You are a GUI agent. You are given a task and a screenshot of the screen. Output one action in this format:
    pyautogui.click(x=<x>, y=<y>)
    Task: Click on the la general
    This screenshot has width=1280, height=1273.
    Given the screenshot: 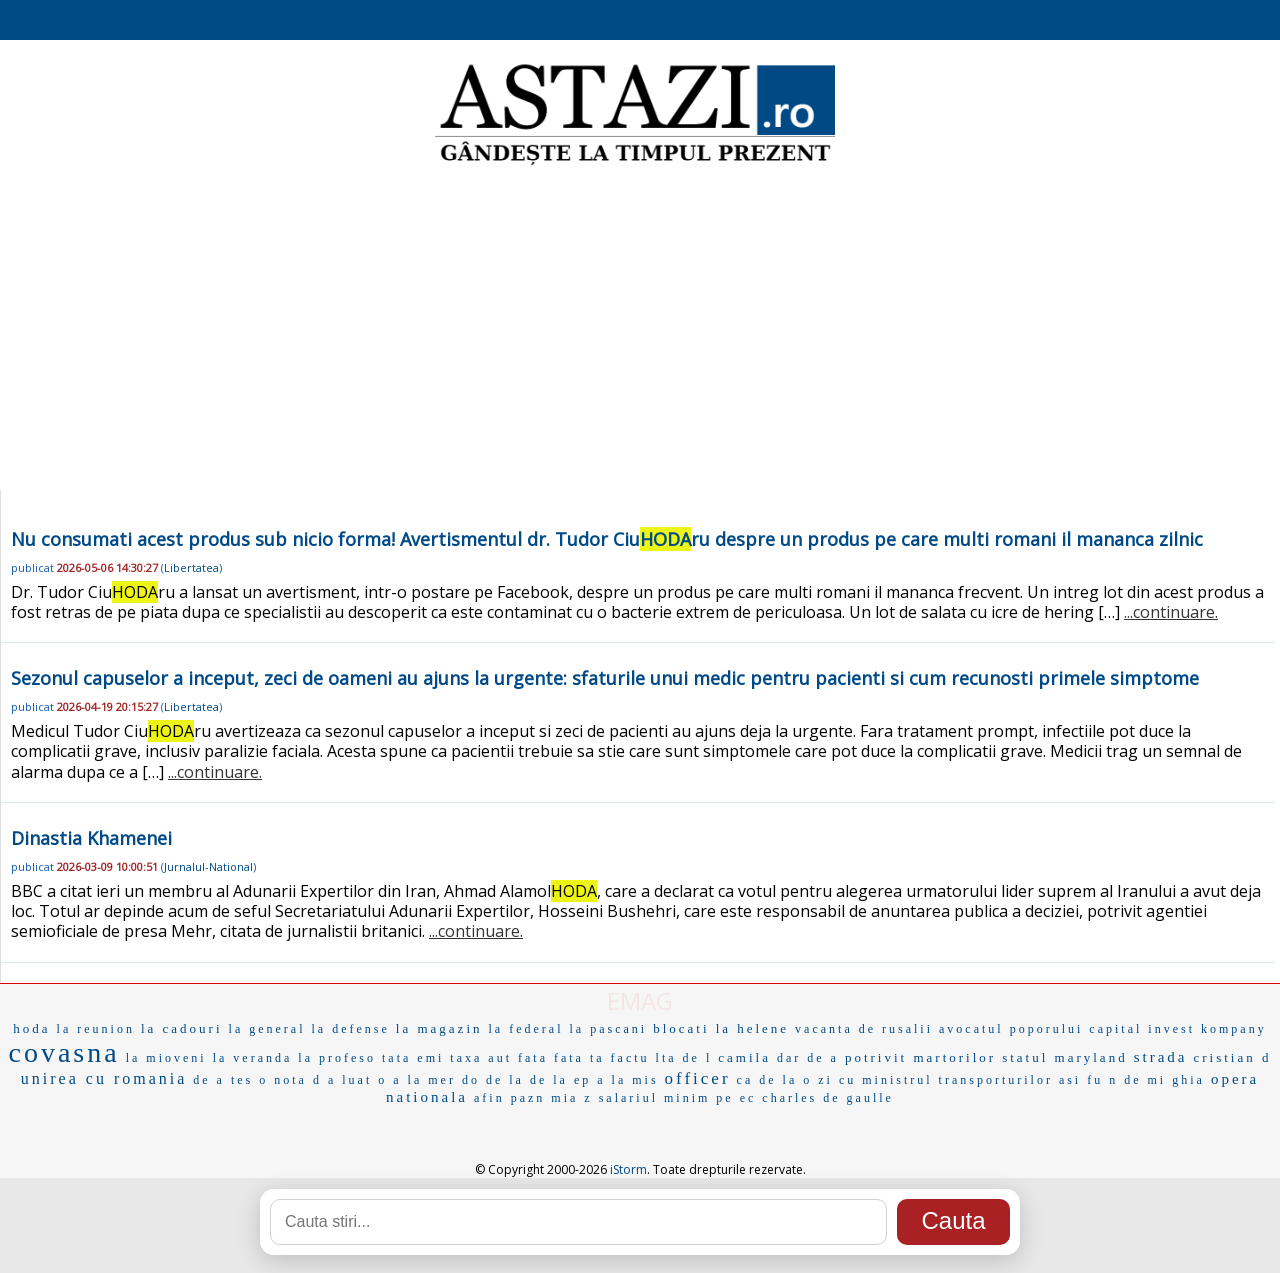 What is the action you would take?
    pyautogui.click(x=267, y=1029)
    